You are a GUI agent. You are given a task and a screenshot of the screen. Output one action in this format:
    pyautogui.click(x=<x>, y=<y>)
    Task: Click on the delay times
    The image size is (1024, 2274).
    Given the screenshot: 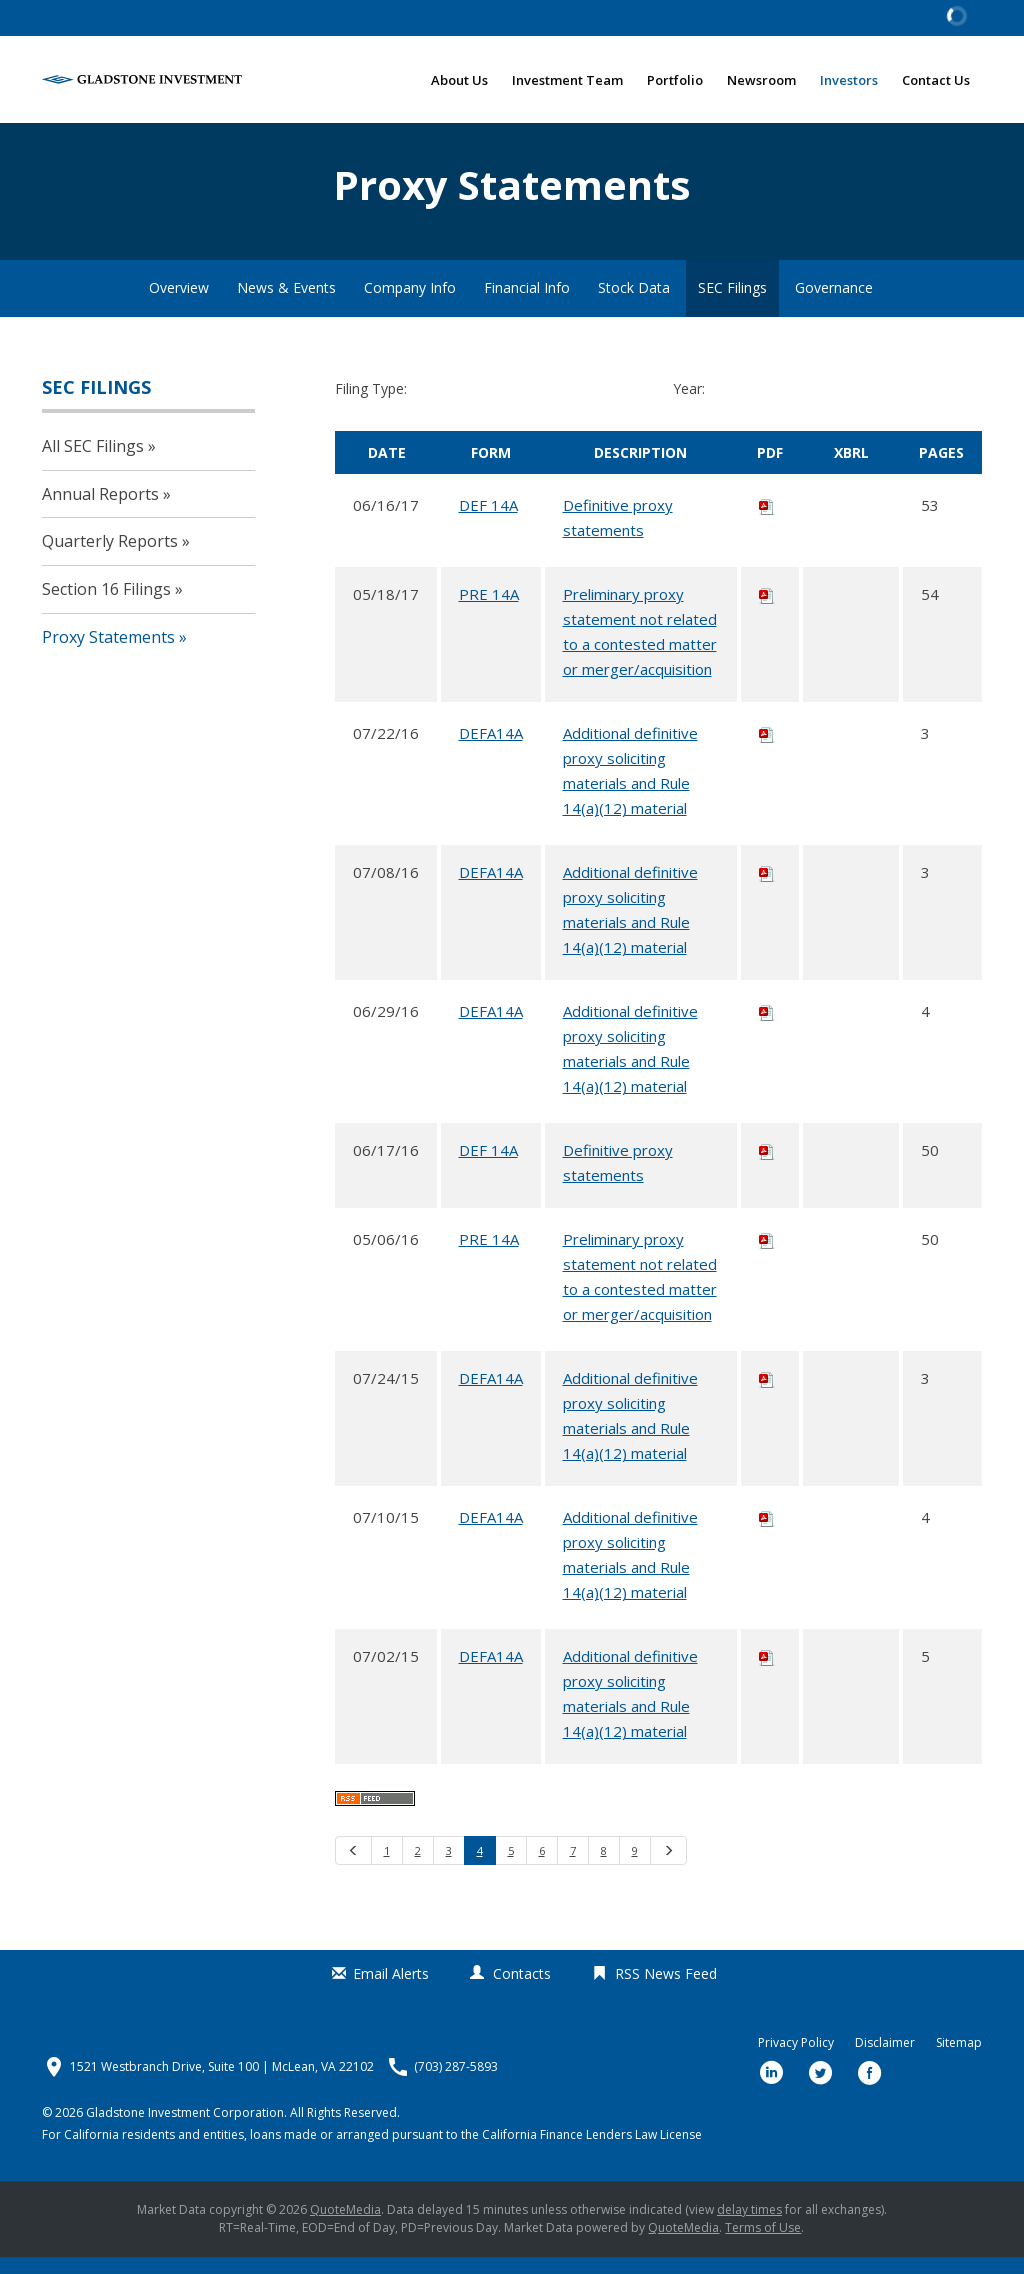 What is the action you would take?
    pyautogui.click(x=749, y=2226)
    